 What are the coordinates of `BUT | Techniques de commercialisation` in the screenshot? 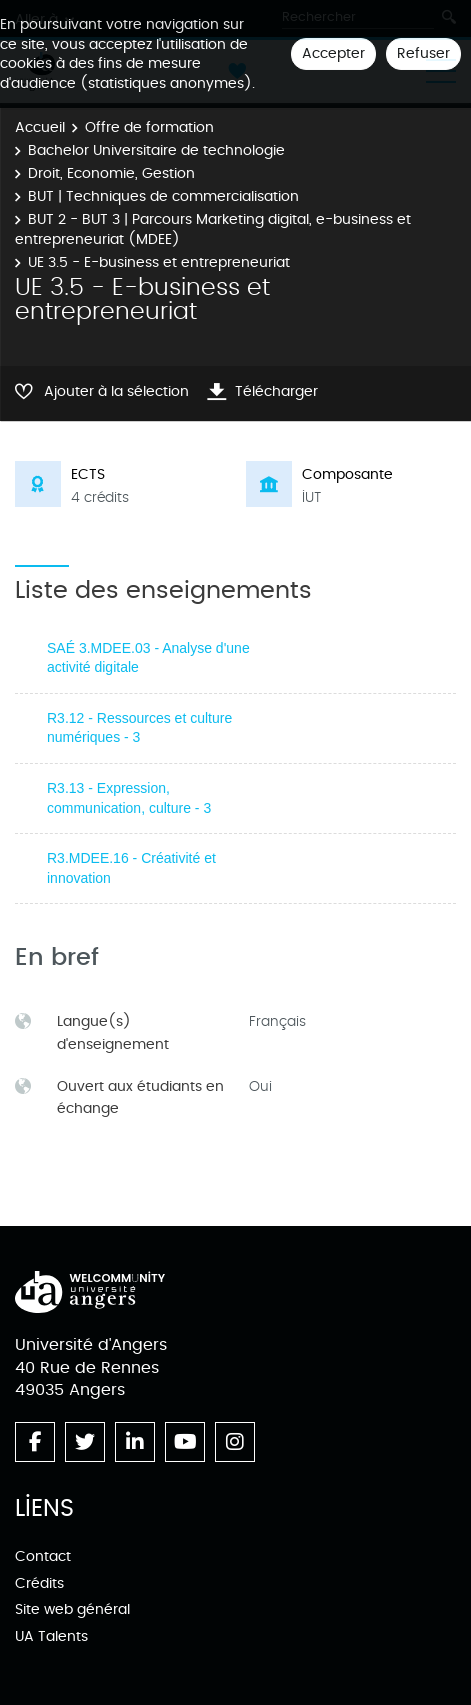 It's located at (163, 196).